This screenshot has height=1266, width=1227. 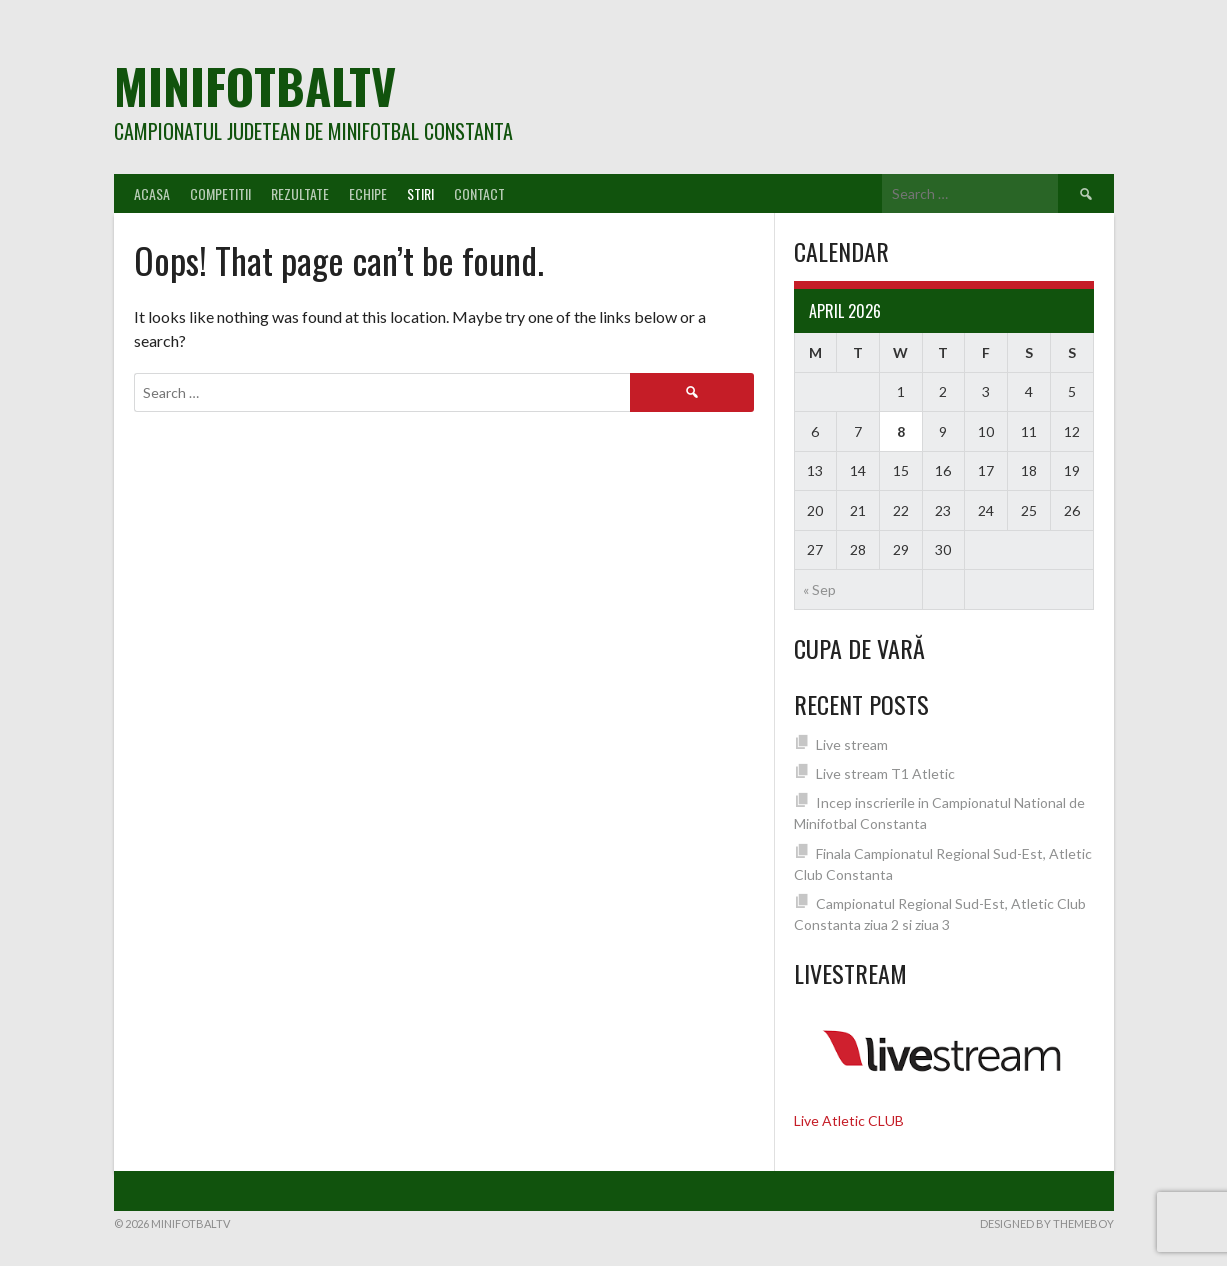 I want to click on Designed by ThemeBoy, so click(x=1047, y=1223).